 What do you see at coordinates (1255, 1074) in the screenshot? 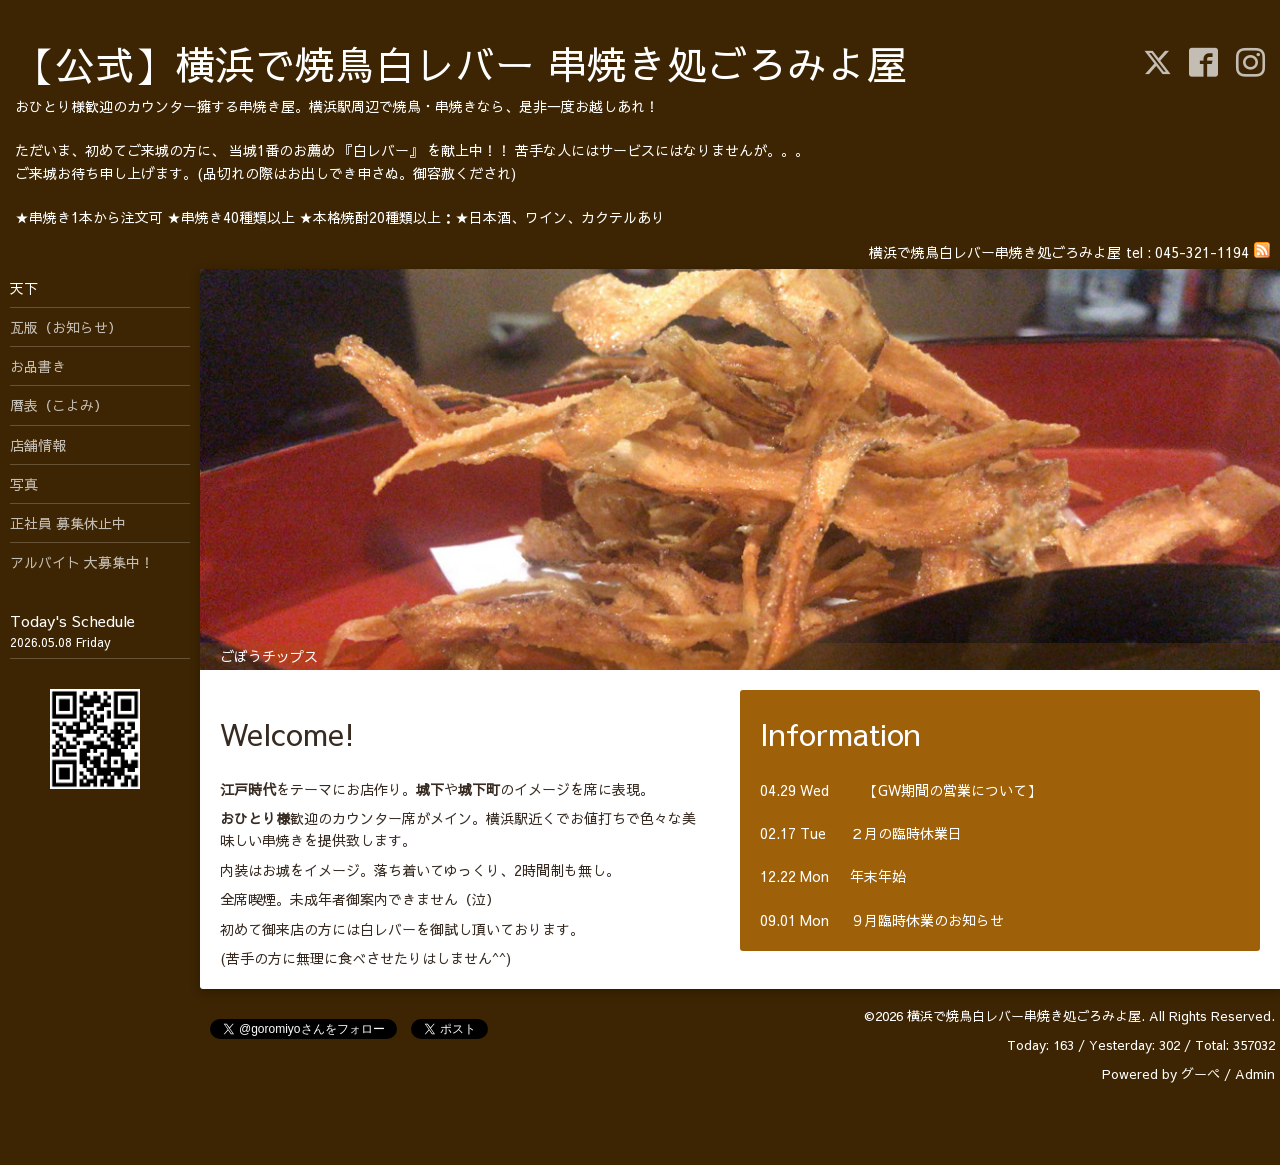
I see `Admin` at bounding box center [1255, 1074].